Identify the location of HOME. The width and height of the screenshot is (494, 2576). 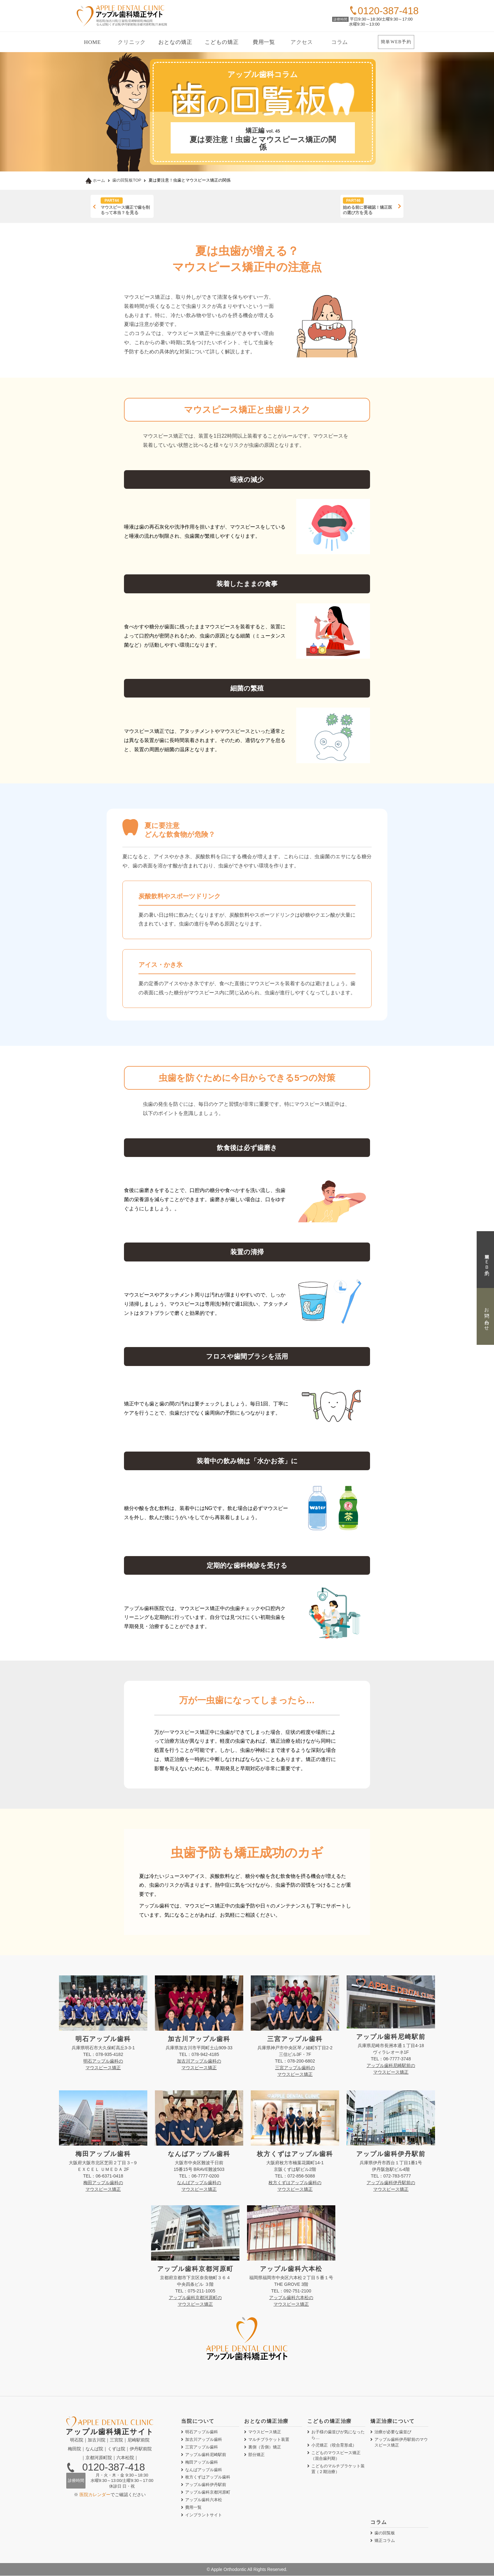
(92, 42).